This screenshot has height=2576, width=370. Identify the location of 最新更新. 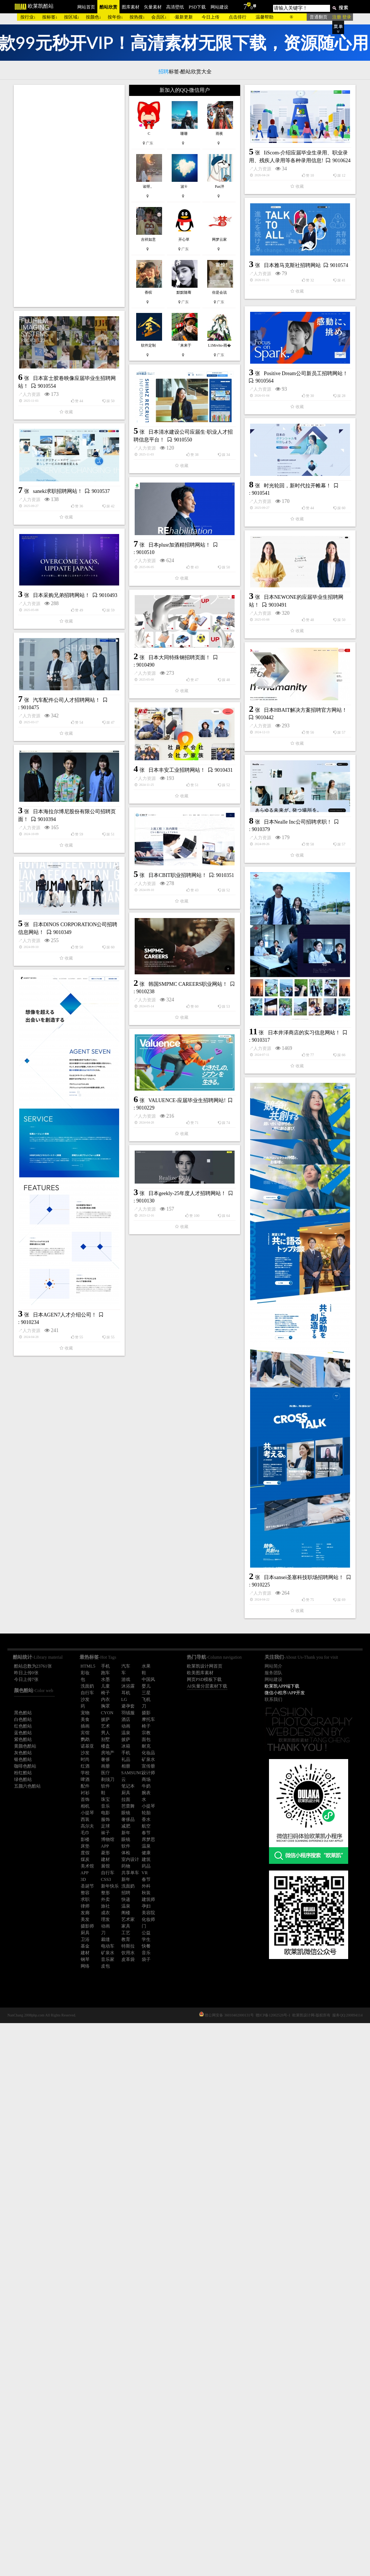
(184, 17).